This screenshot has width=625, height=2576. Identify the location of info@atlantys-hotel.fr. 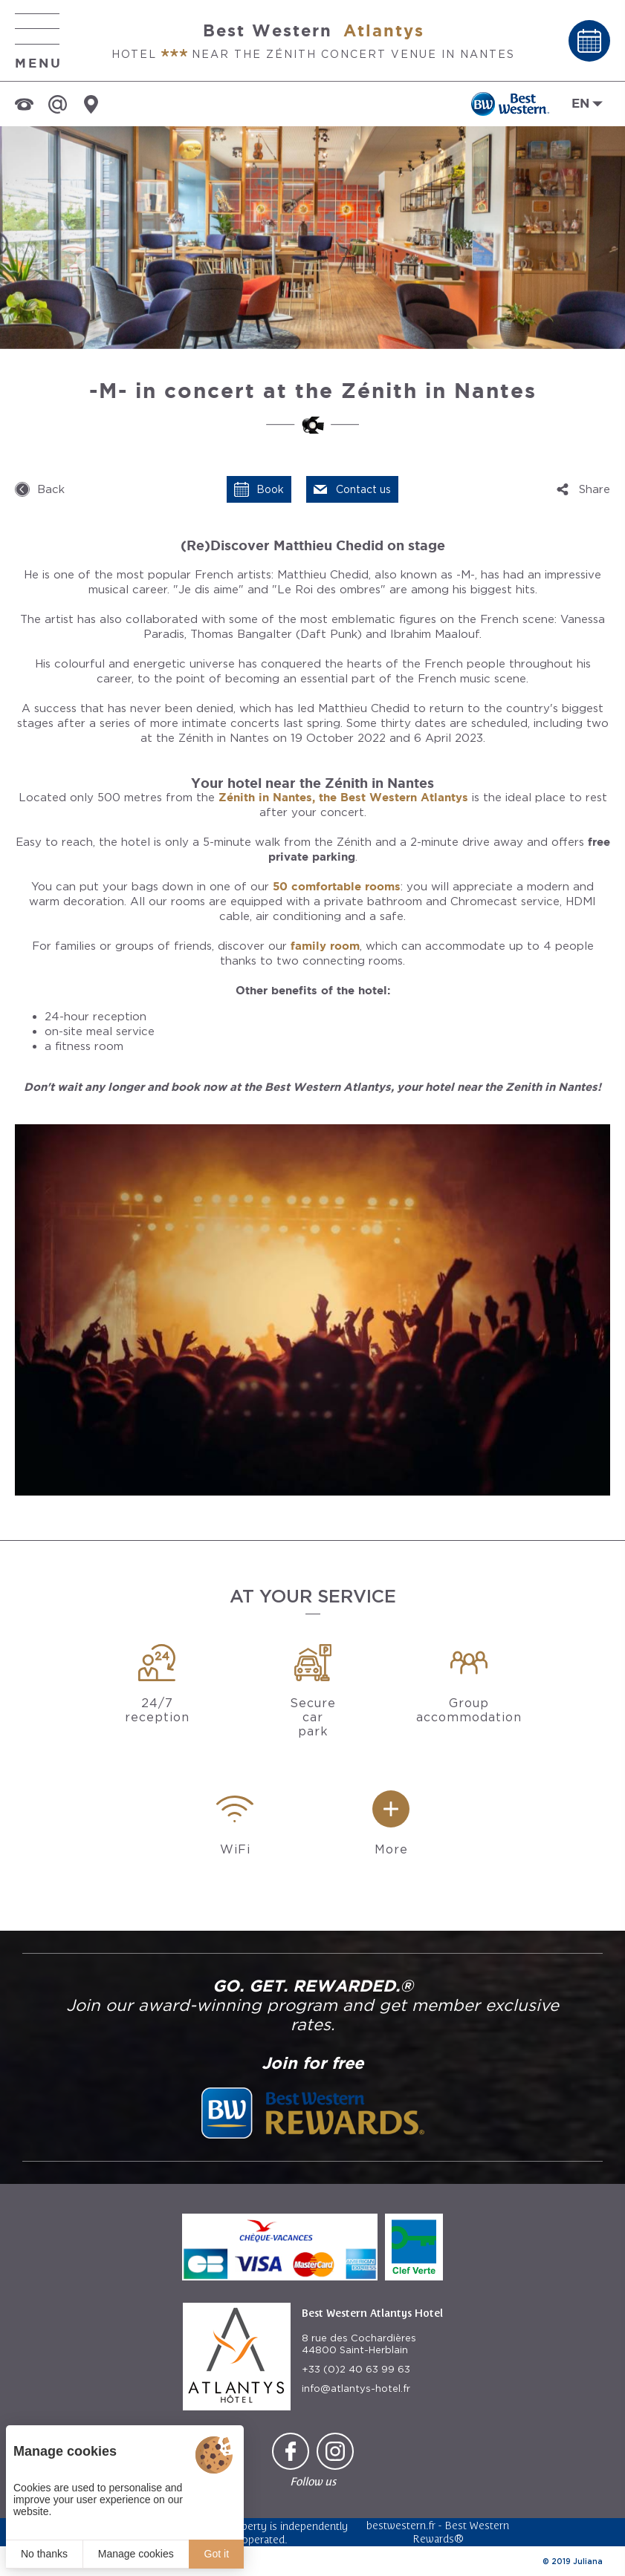
(356, 2388).